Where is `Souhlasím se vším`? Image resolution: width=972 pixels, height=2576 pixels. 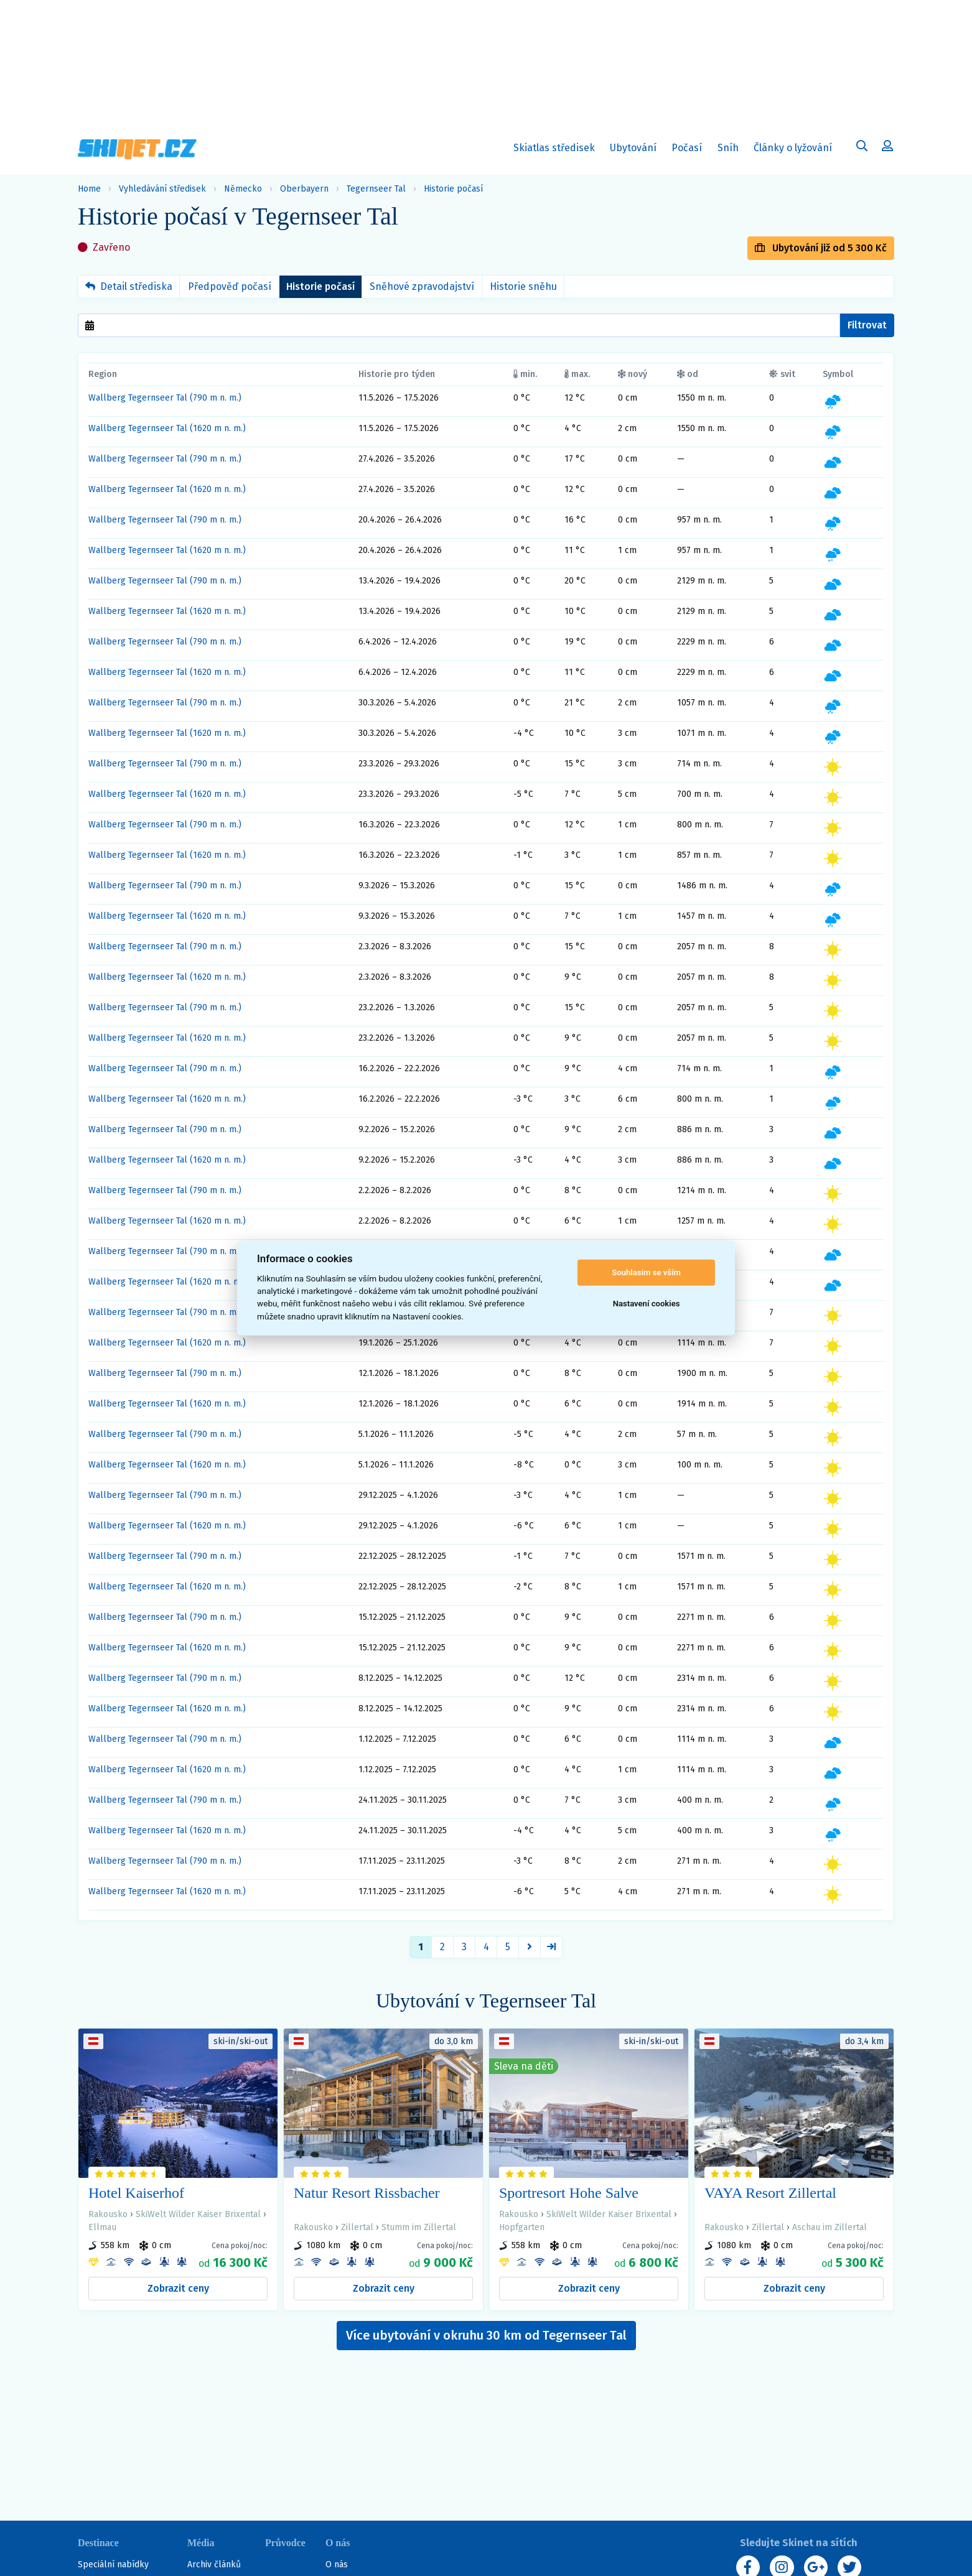
Souhlasím se vším is located at coordinates (646, 1272).